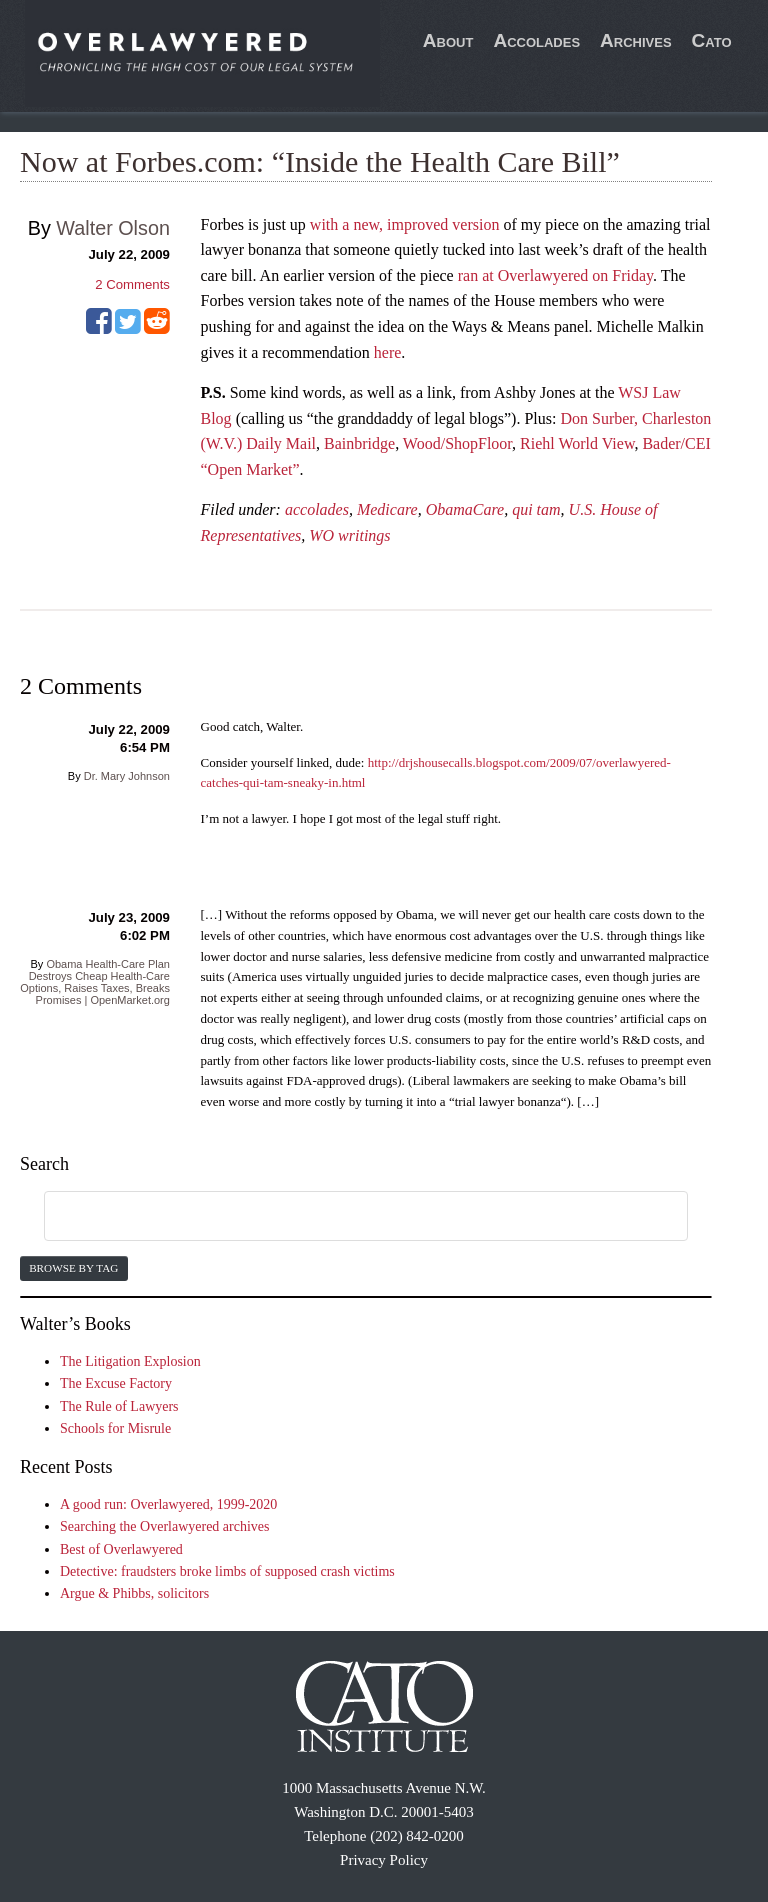 The width and height of the screenshot is (768, 1902). I want to click on The Excuse Factory, so click(116, 1383).